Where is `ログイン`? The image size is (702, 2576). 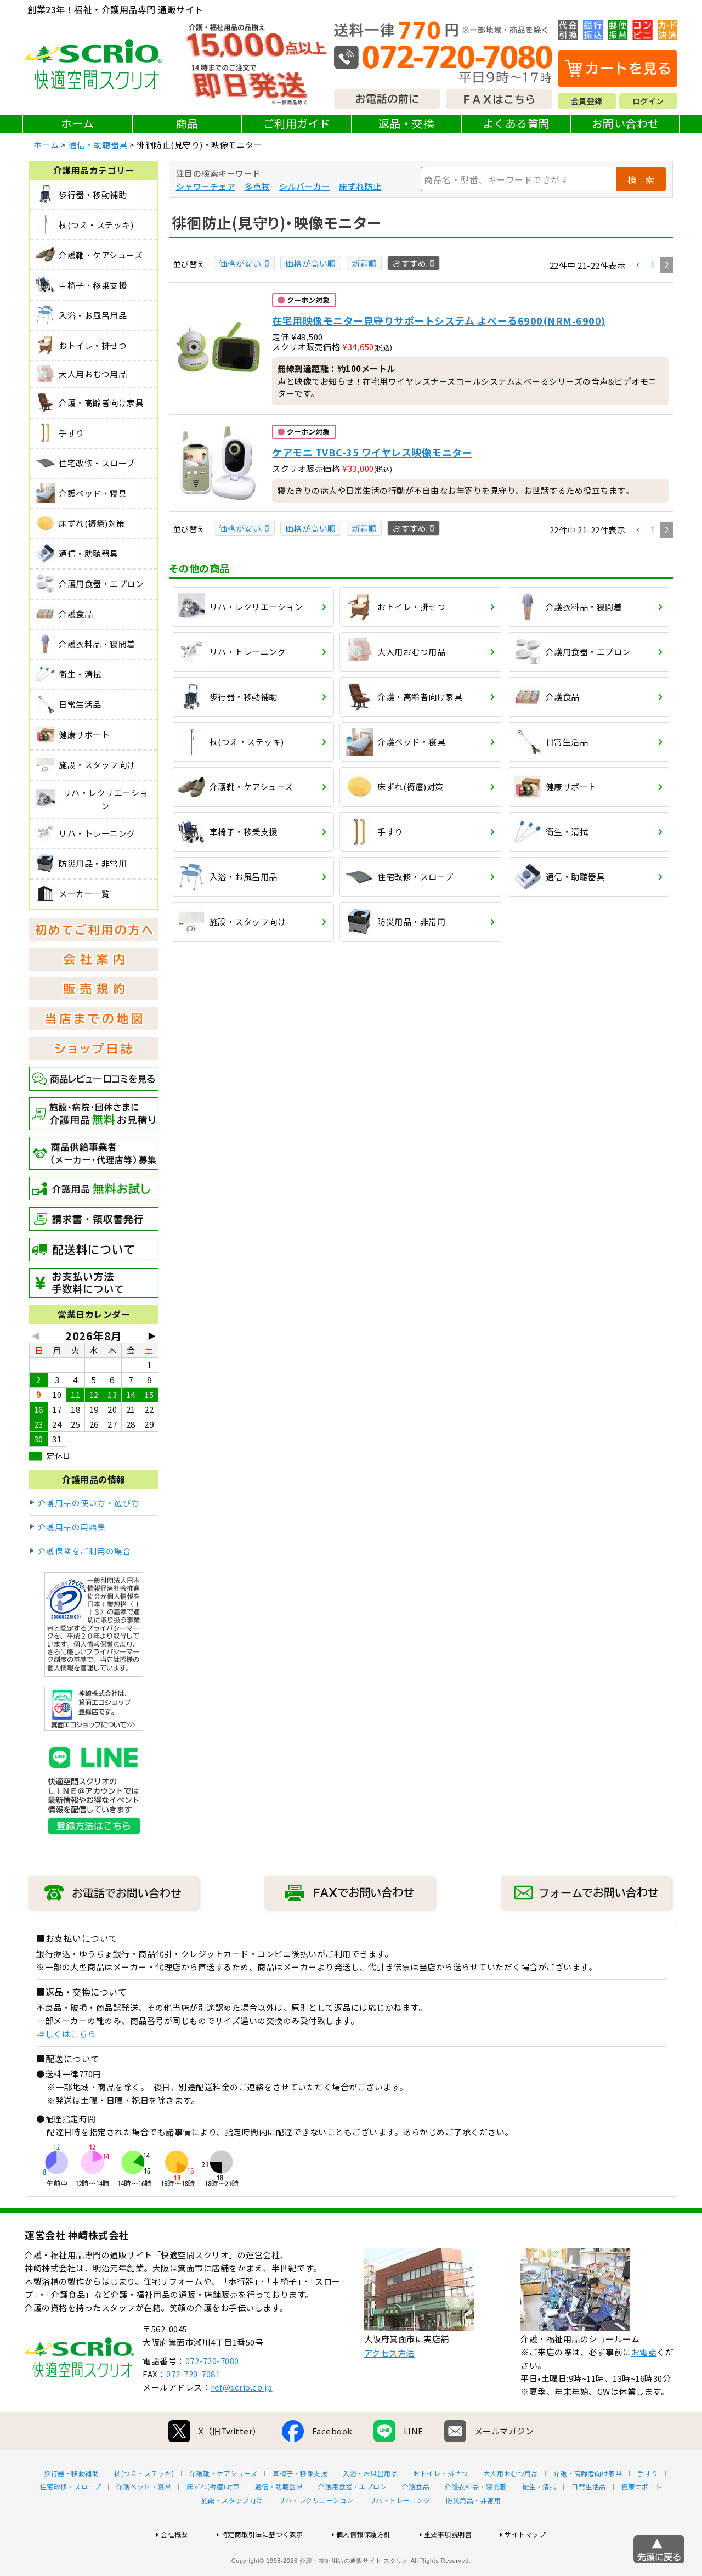
ログイン is located at coordinates (648, 100).